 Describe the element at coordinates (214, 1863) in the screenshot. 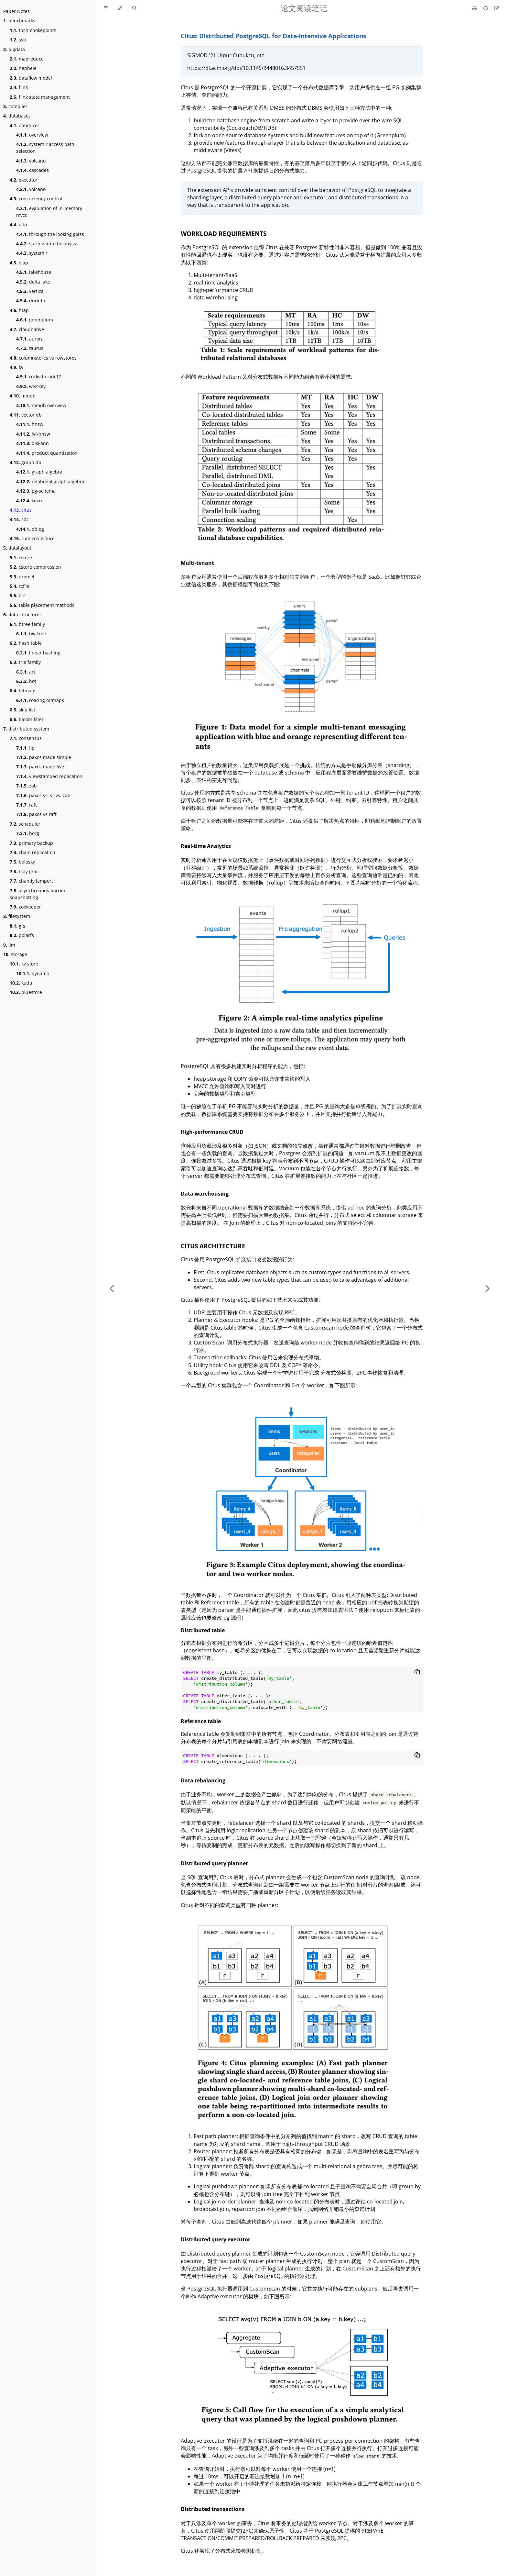

I see `Distributed query planner` at that location.